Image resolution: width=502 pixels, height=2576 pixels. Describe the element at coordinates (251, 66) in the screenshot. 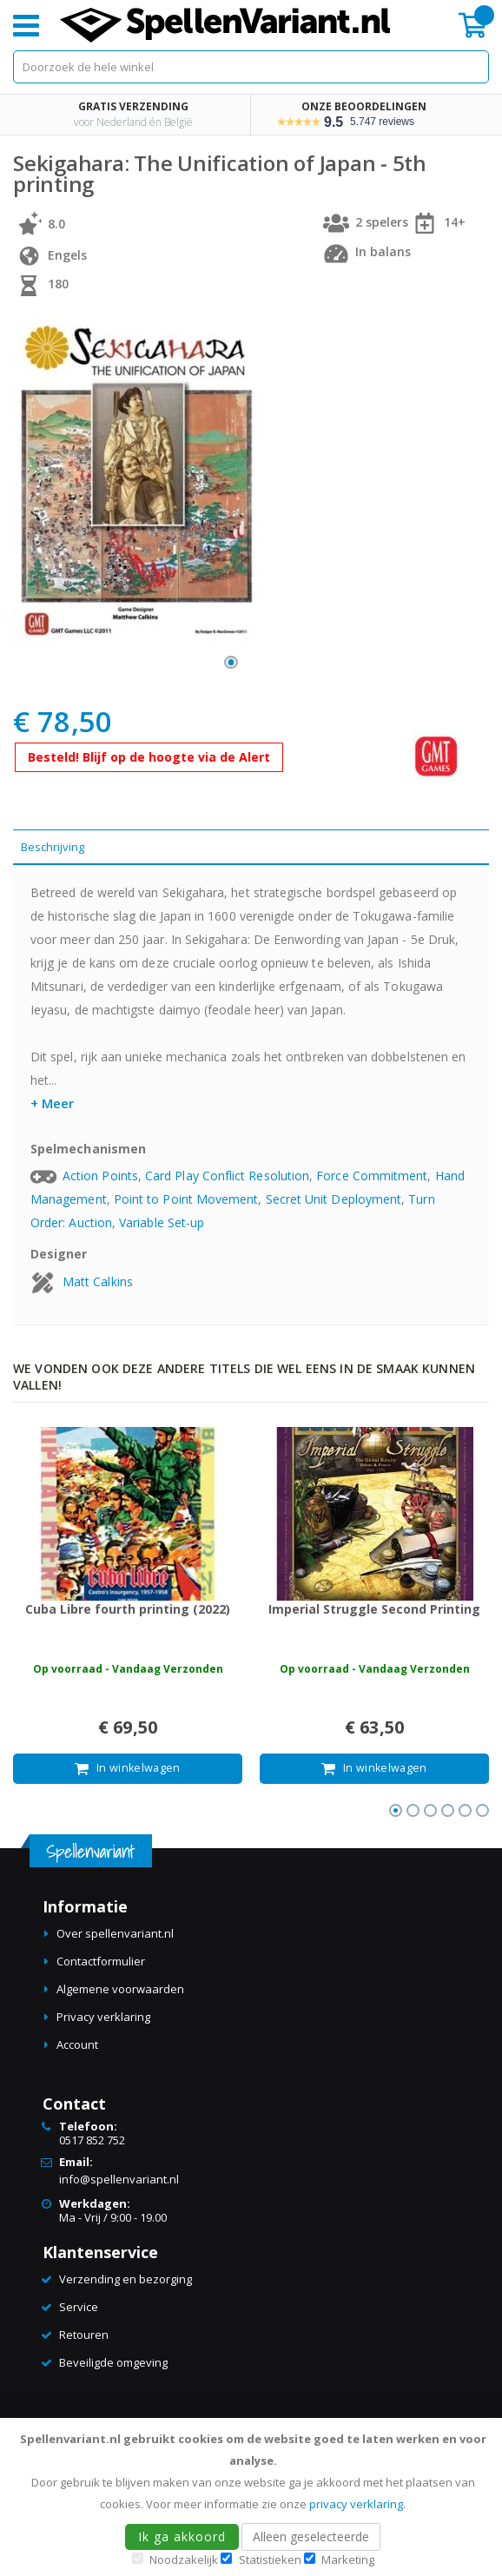

I see `[combobox]` at that location.